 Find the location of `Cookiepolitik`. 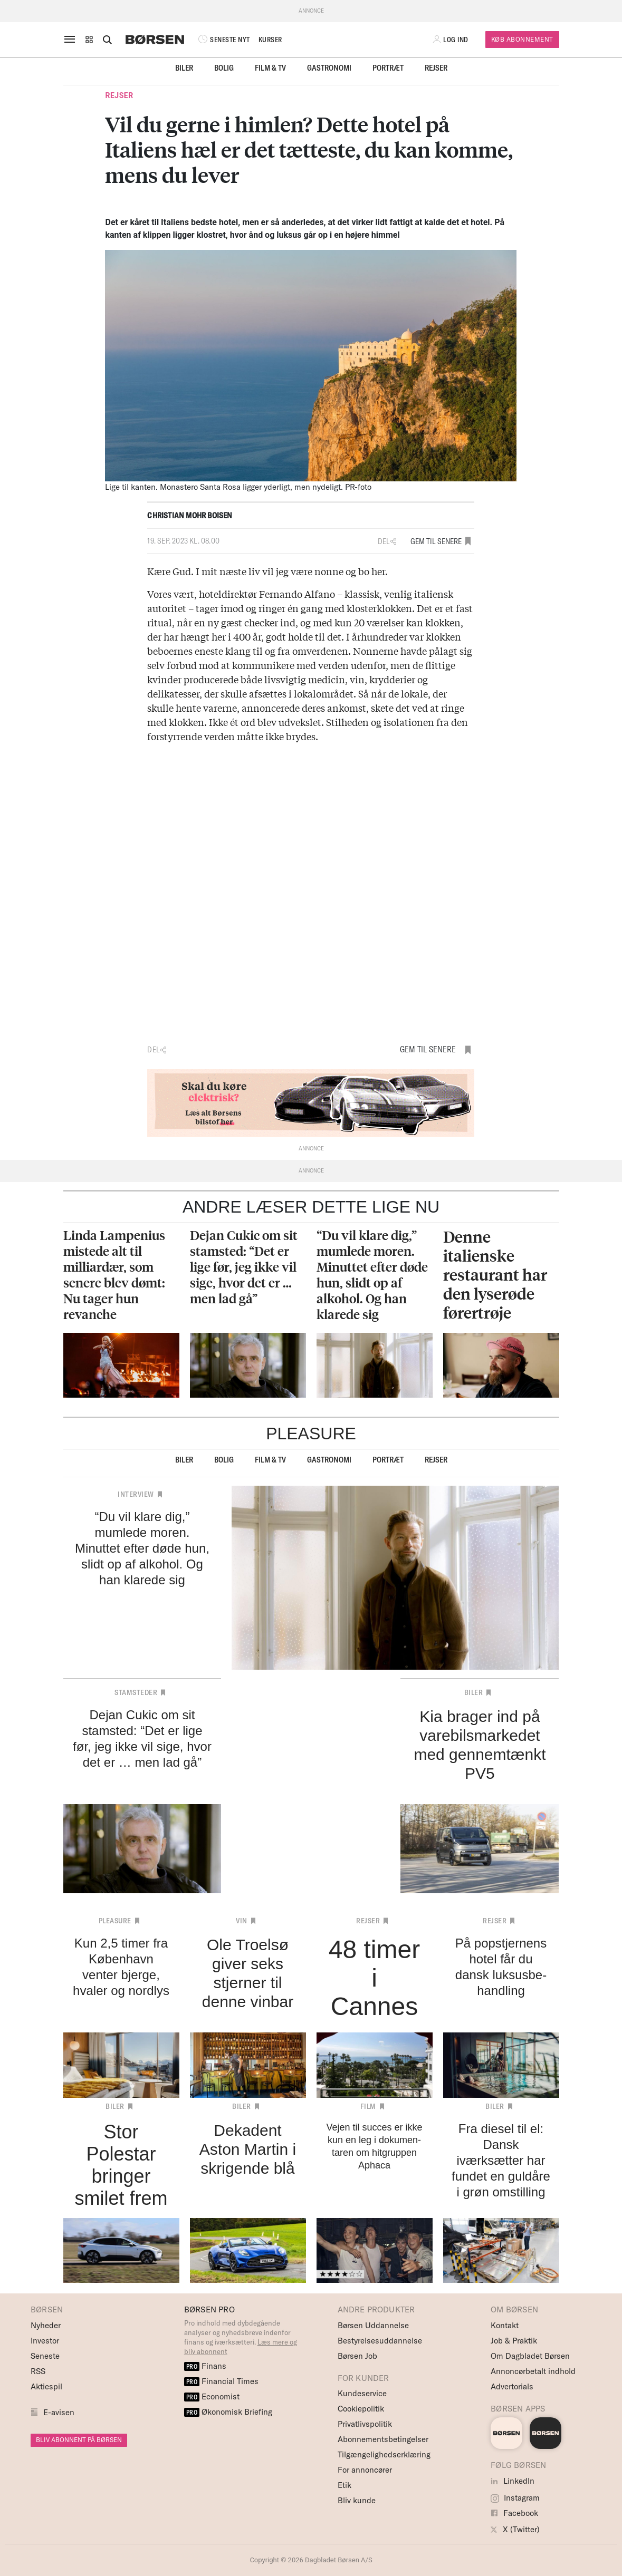

Cookiepolitik is located at coordinates (361, 2409).